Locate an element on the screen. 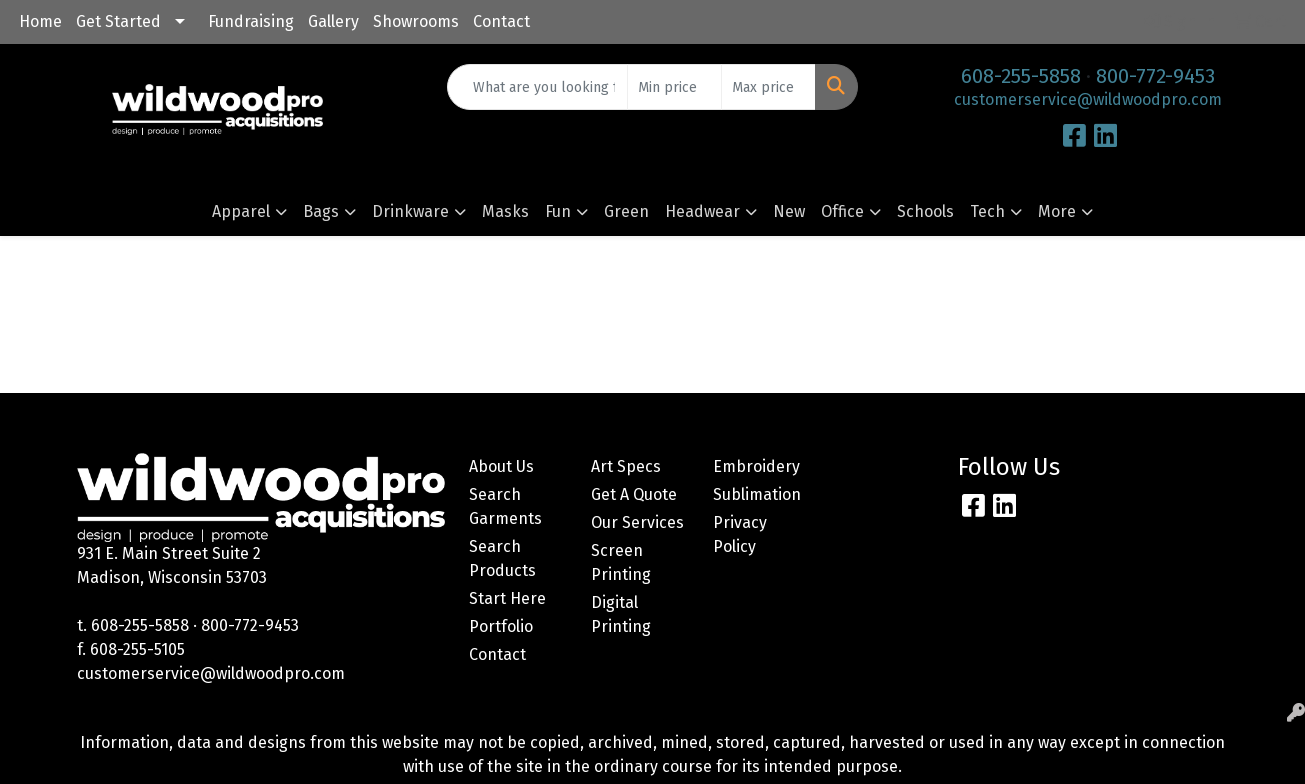  Privacy Policy is located at coordinates (740, 534).